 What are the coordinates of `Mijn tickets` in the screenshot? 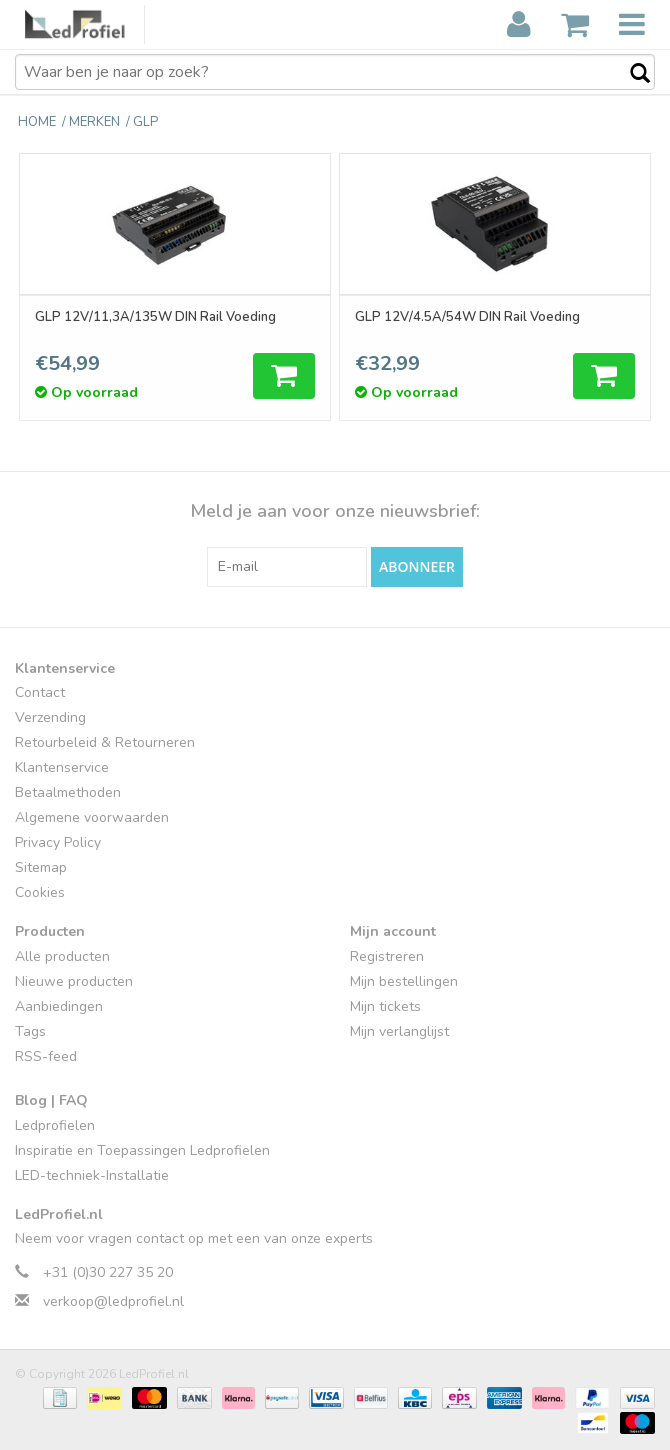 It's located at (385, 1007).